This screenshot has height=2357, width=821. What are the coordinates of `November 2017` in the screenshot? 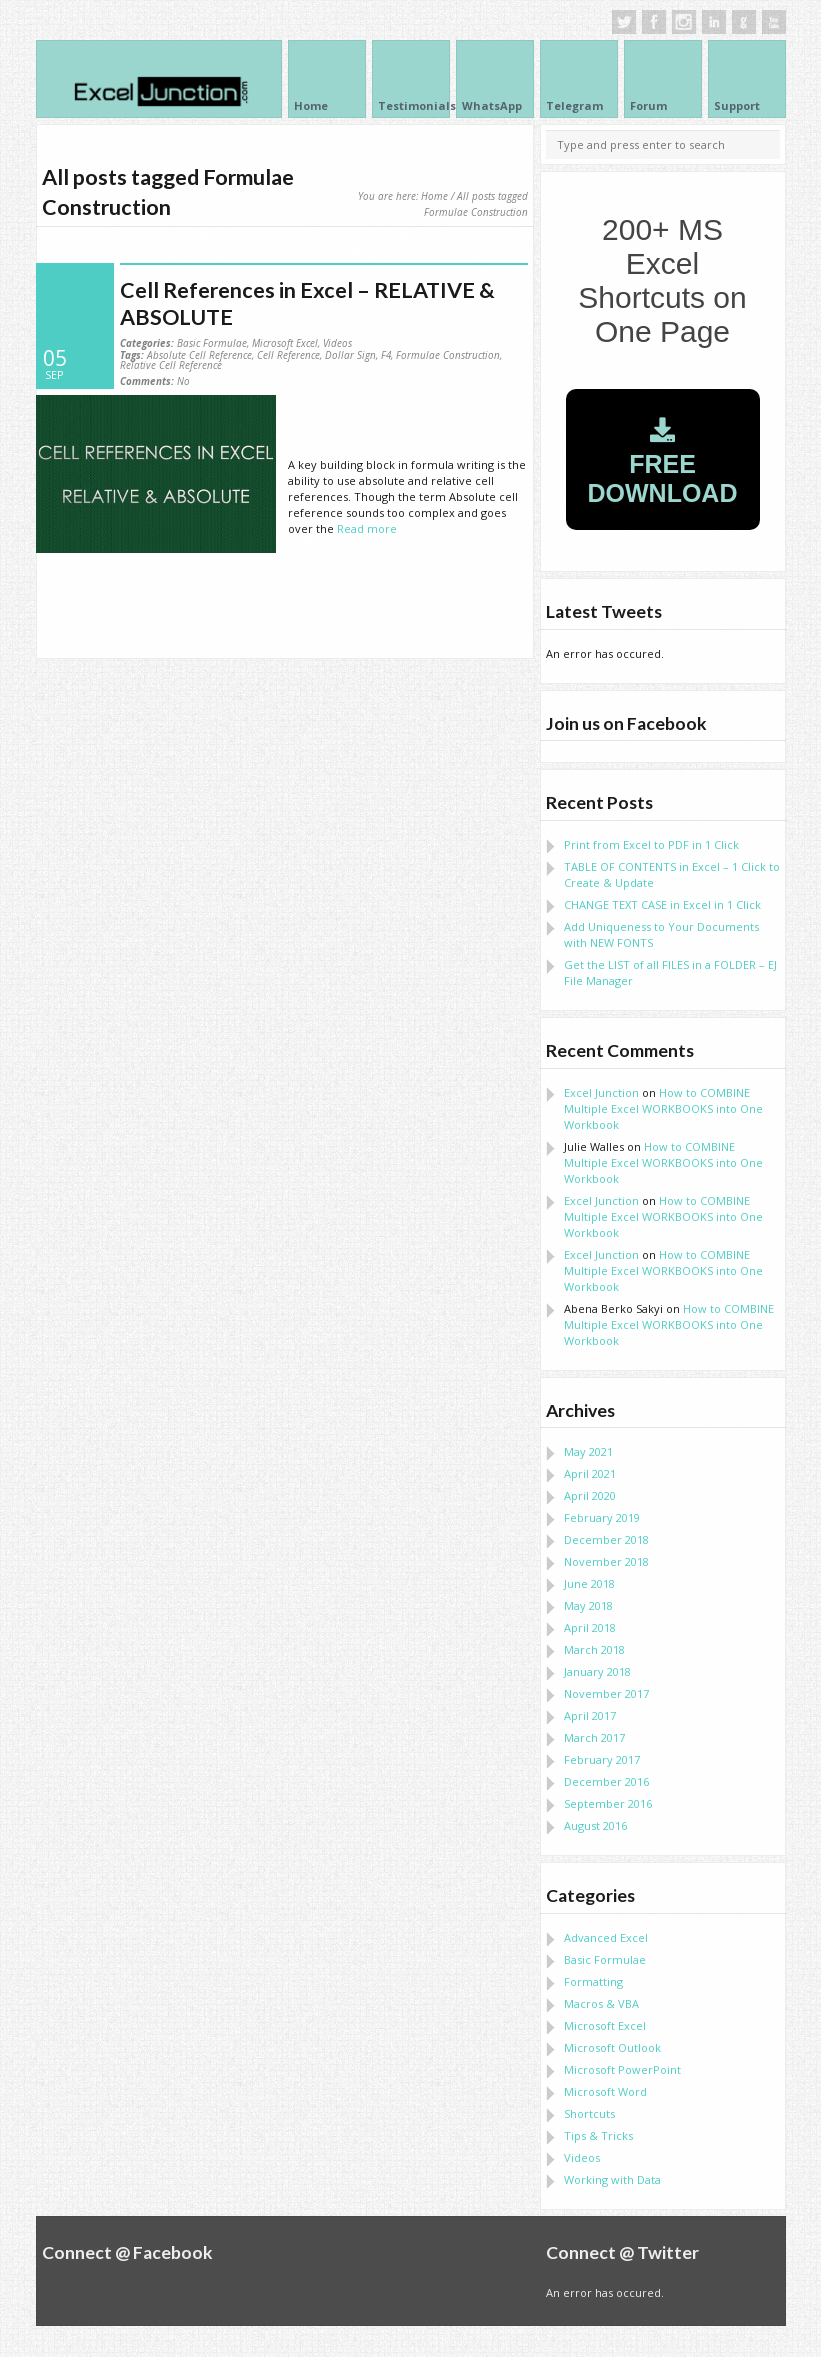 It's located at (606, 1693).